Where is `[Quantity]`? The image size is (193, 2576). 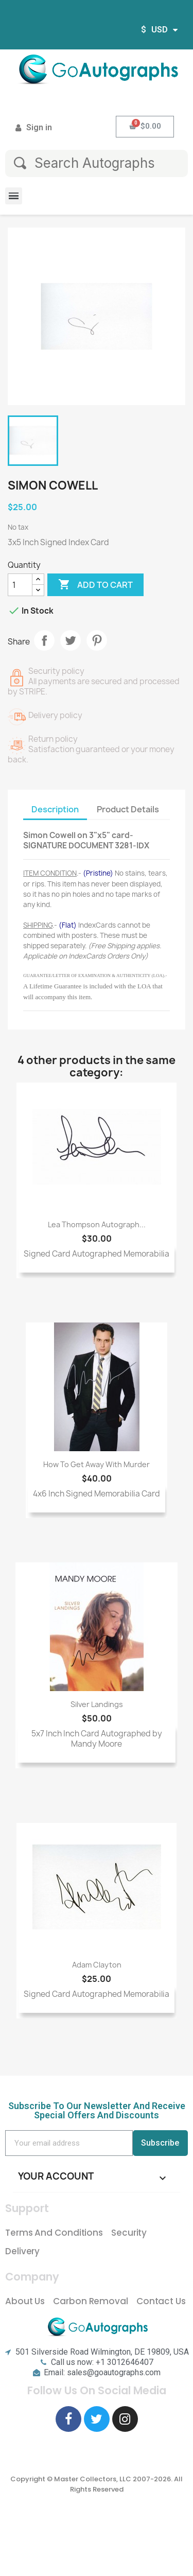
[Quantity] is located at coordinates (20, 584).